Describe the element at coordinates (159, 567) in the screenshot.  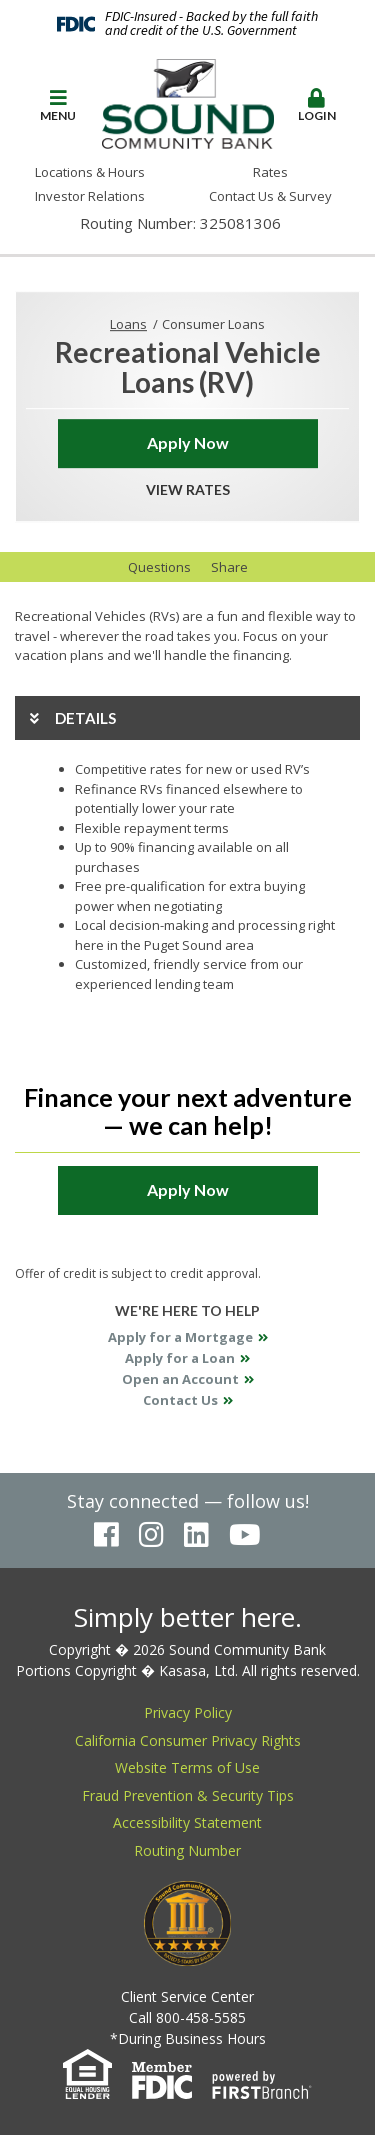
I see `Questions` at that location.